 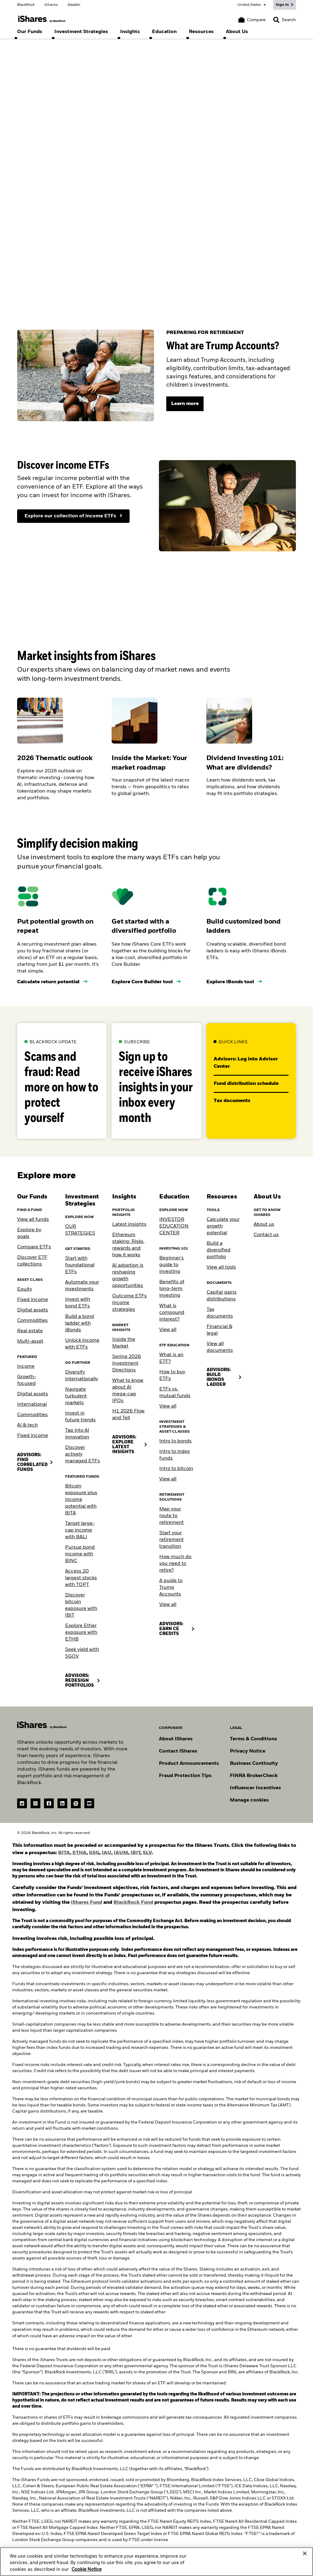 I want to click on Explore Ether exposure with ETHB, so click(x=81, y=1632).